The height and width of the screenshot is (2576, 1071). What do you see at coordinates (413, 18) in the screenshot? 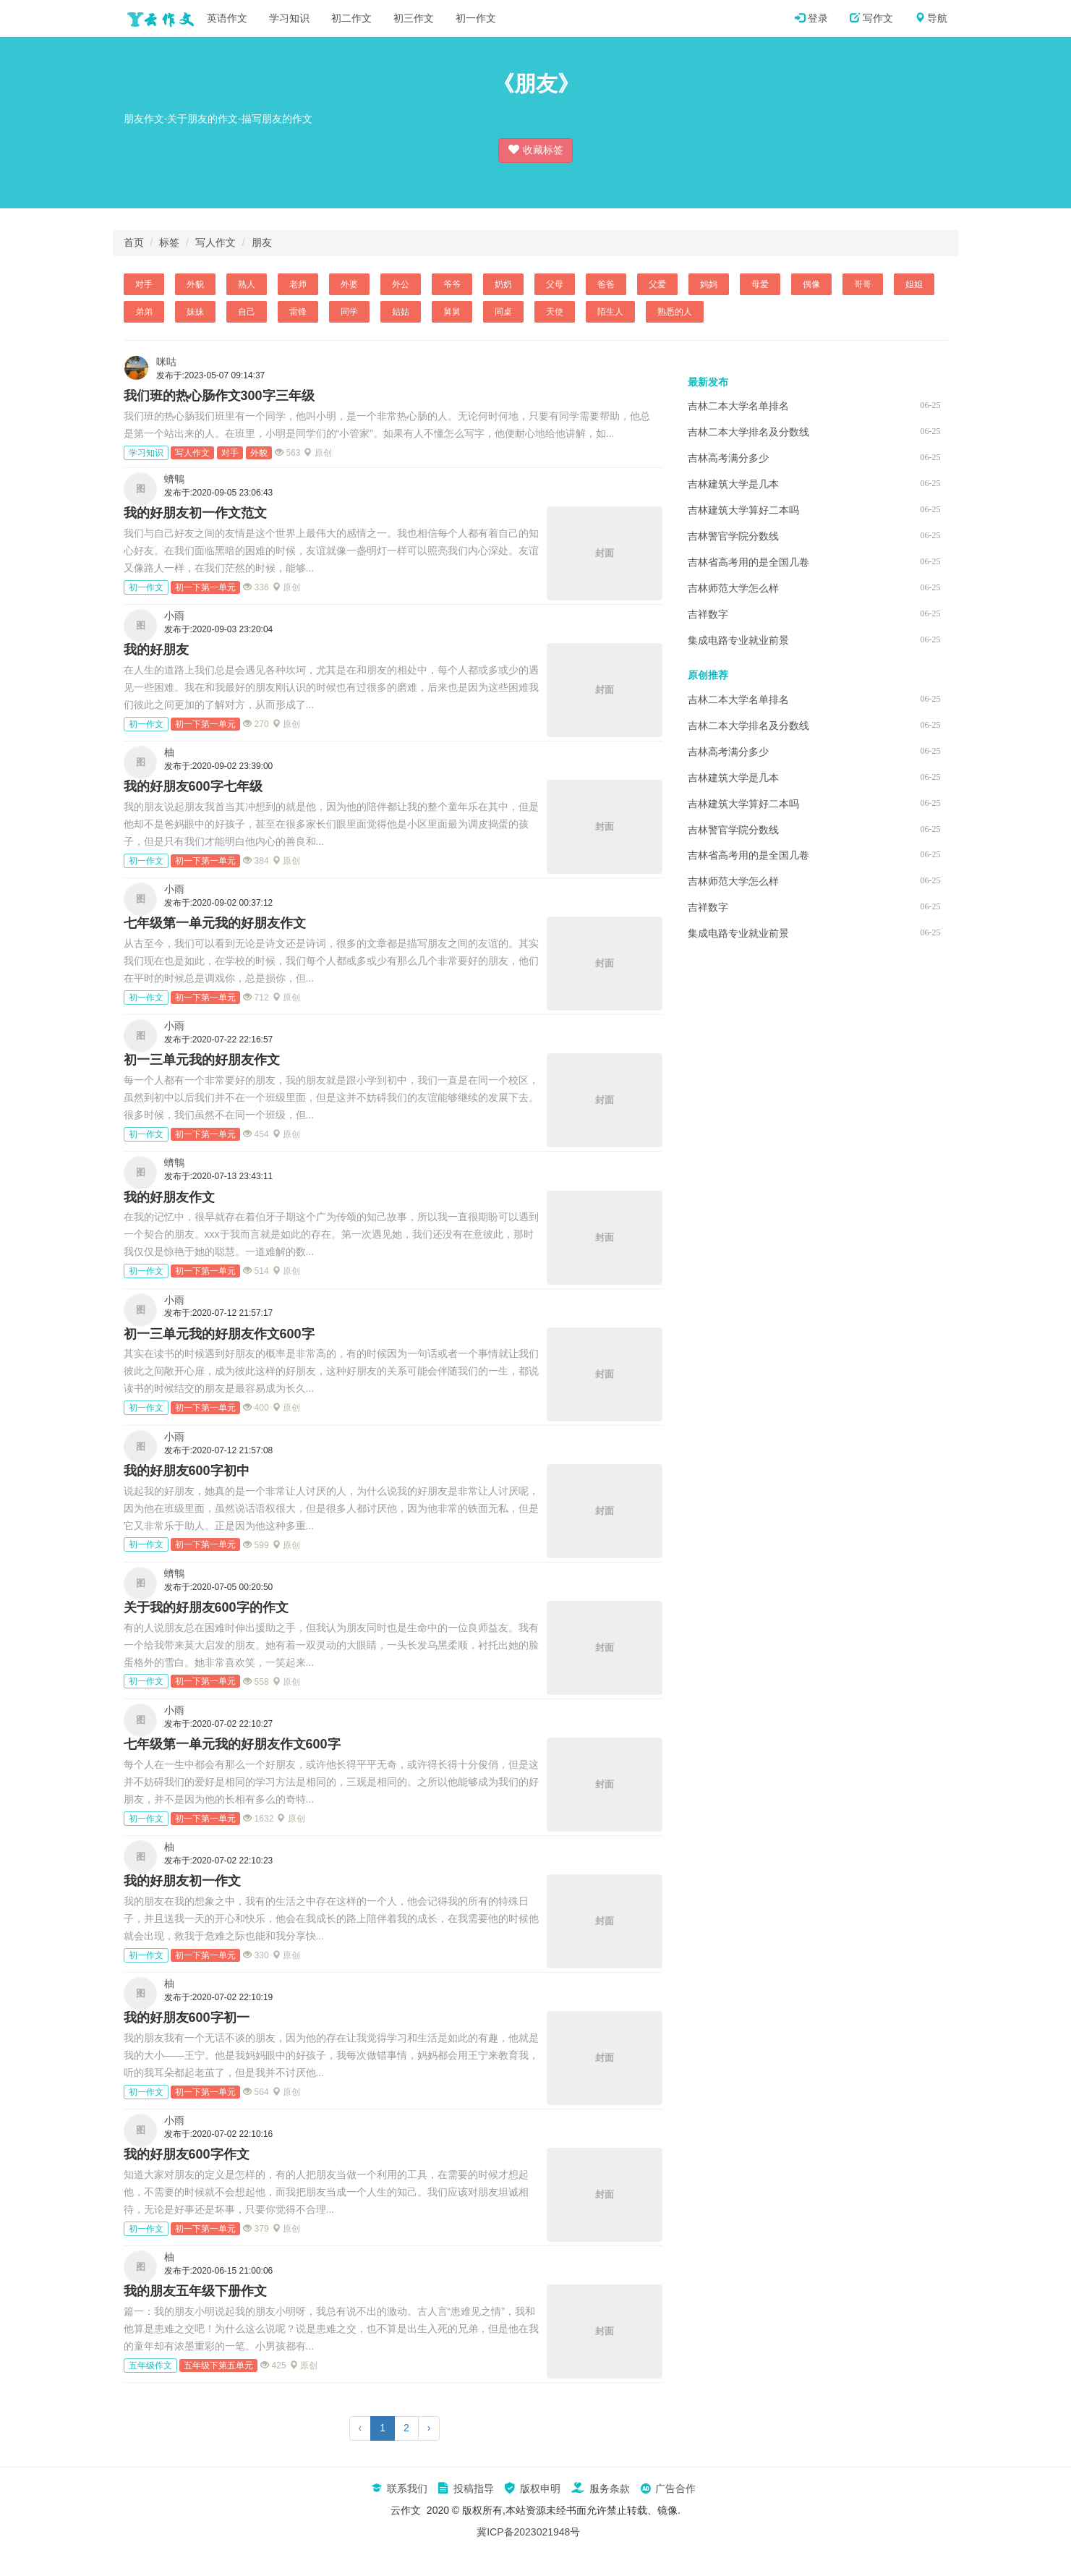
I see `初三作文` at bounding box center [413, 18].